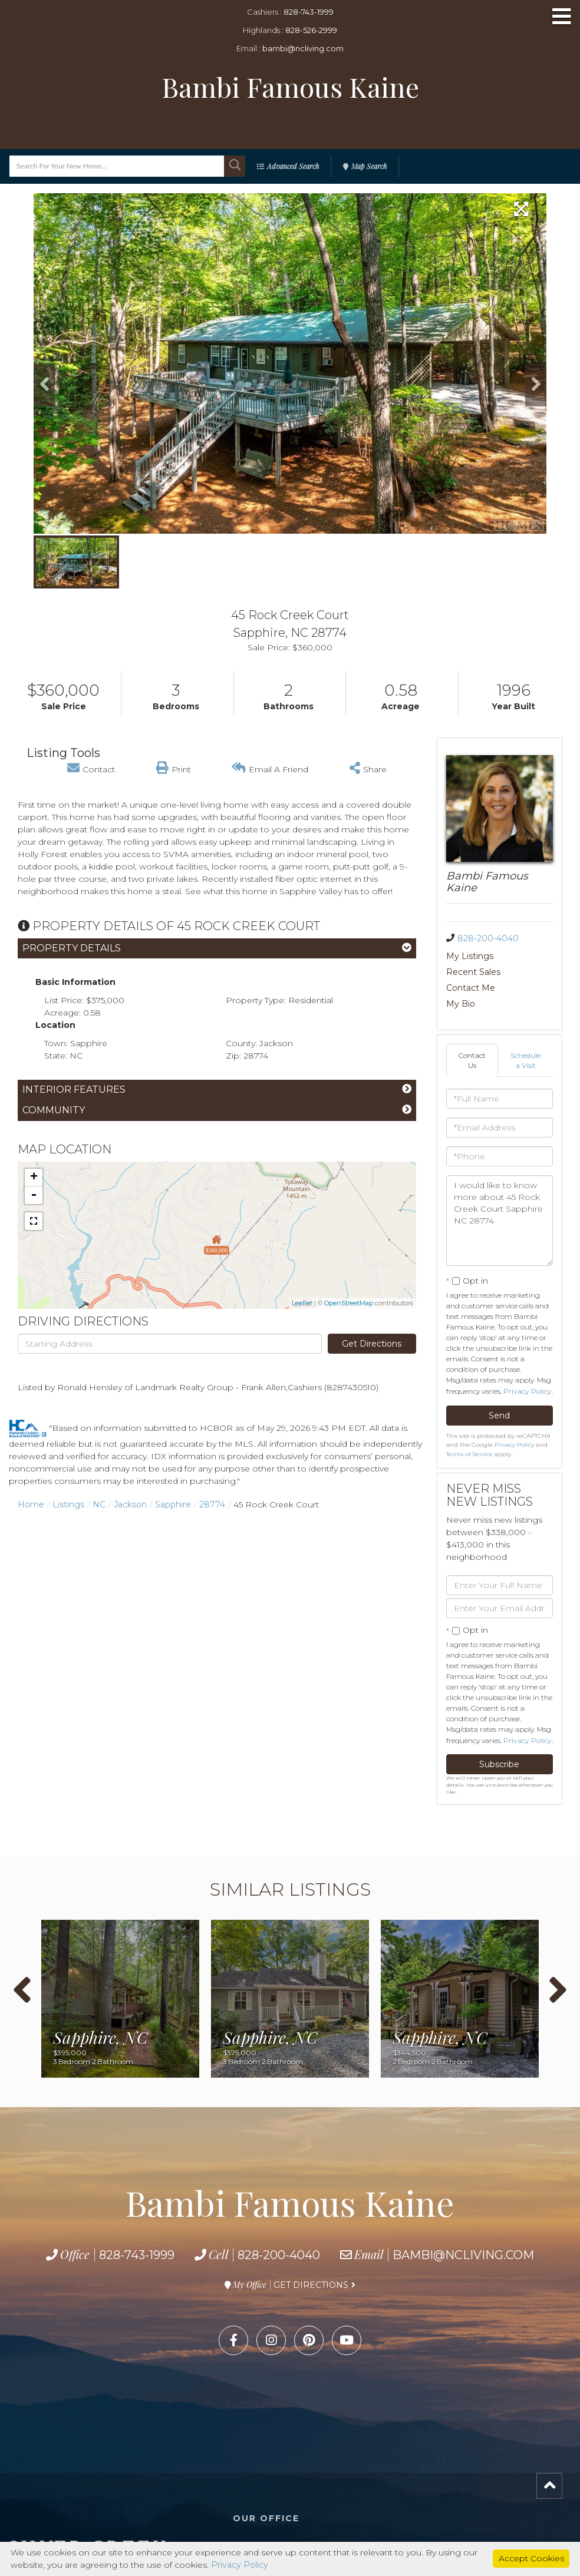 Image resolution: width=580 pixels, height=2576 pixels. Describe the element at coordinates (527, 1391) in the screenshot. I see `Privacy Policy` at that location.